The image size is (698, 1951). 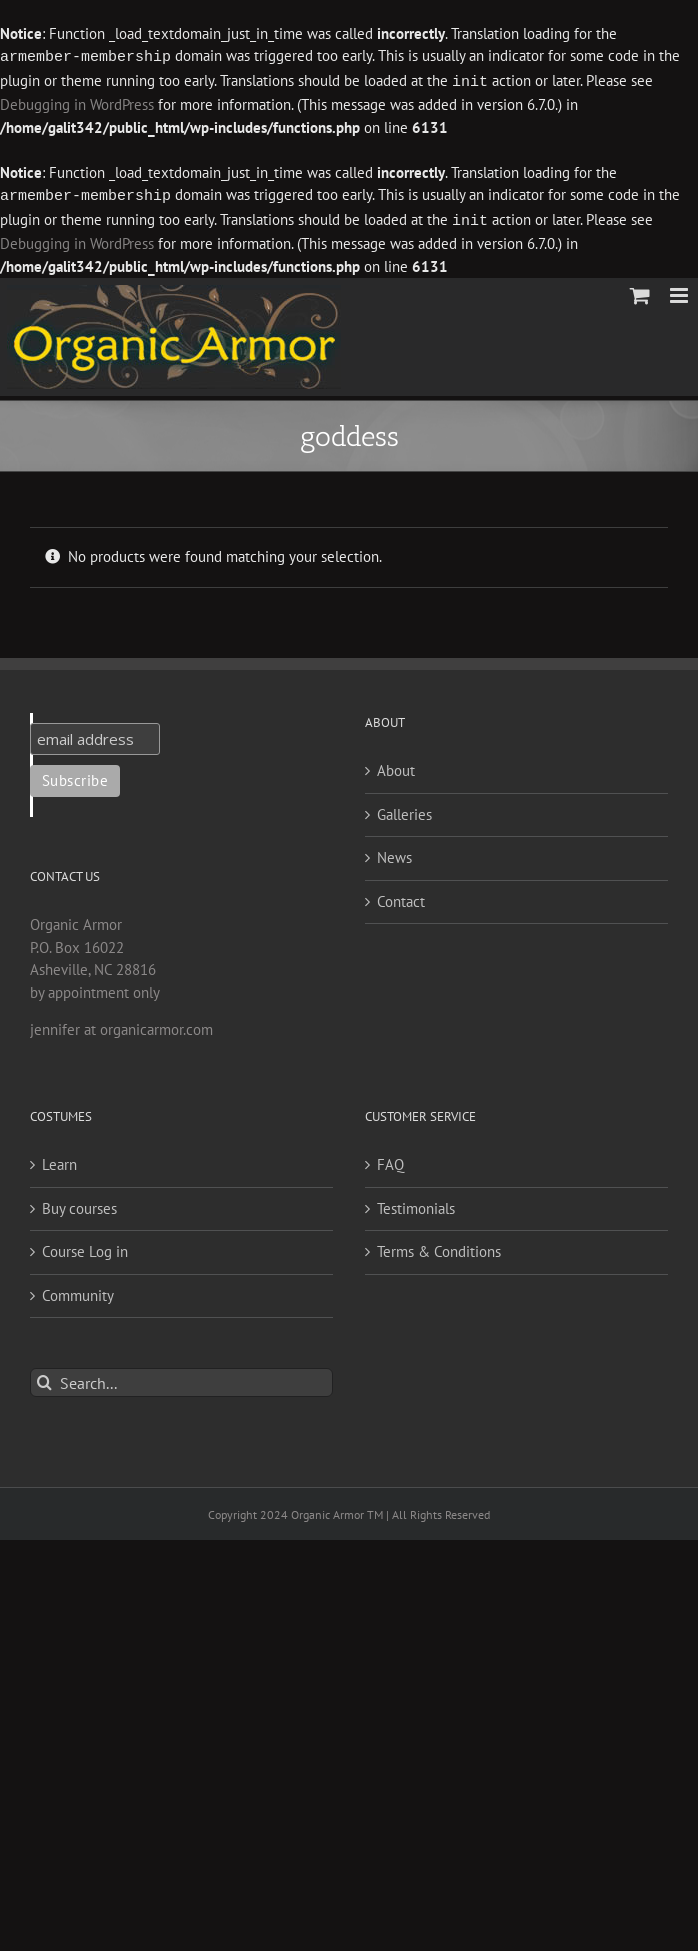 I want to click on [Toggle mobile cart], so click(x=640, y=291).